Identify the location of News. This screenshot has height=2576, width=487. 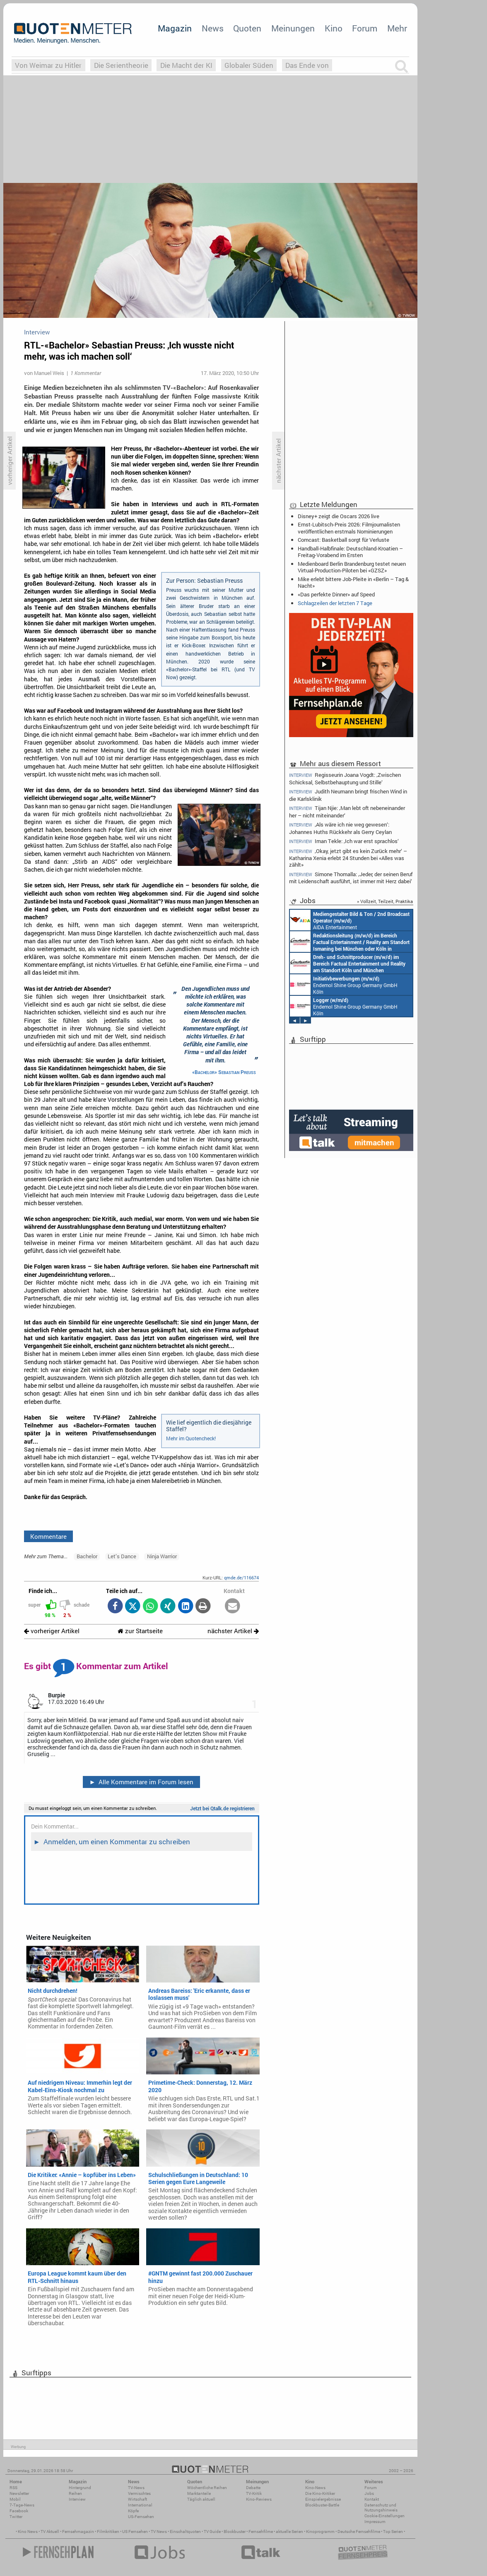
(213, 28).